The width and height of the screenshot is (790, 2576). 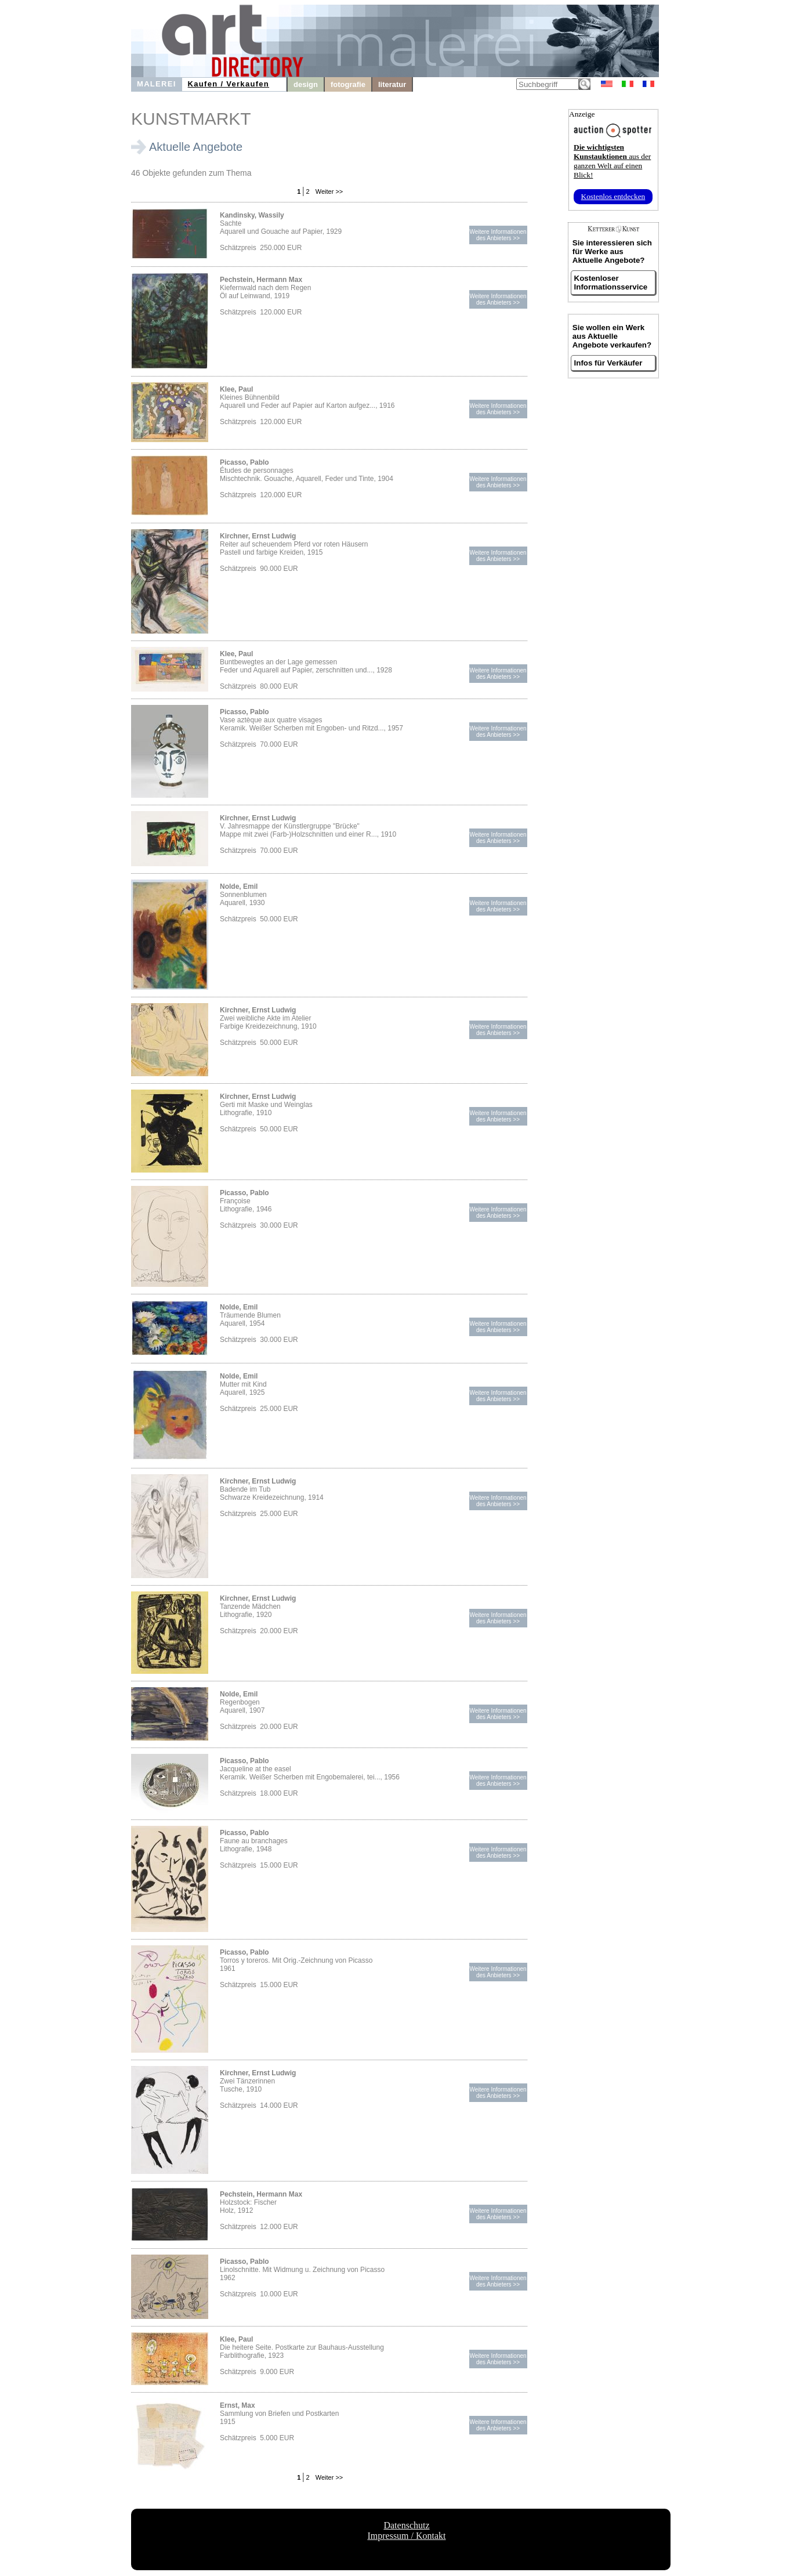 I want to click on aus der ganzen Welt auf einen Blick!, so click(x=612, y=161).